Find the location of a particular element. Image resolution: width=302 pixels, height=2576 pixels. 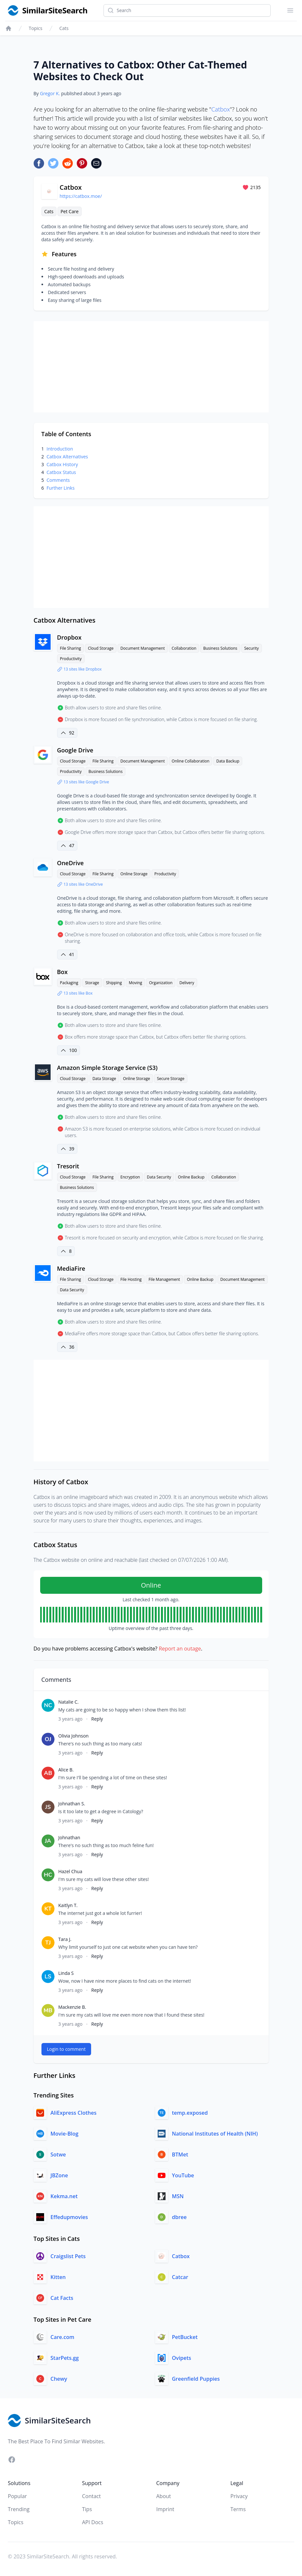

Online Backup is located at coordinates (191, 1177).